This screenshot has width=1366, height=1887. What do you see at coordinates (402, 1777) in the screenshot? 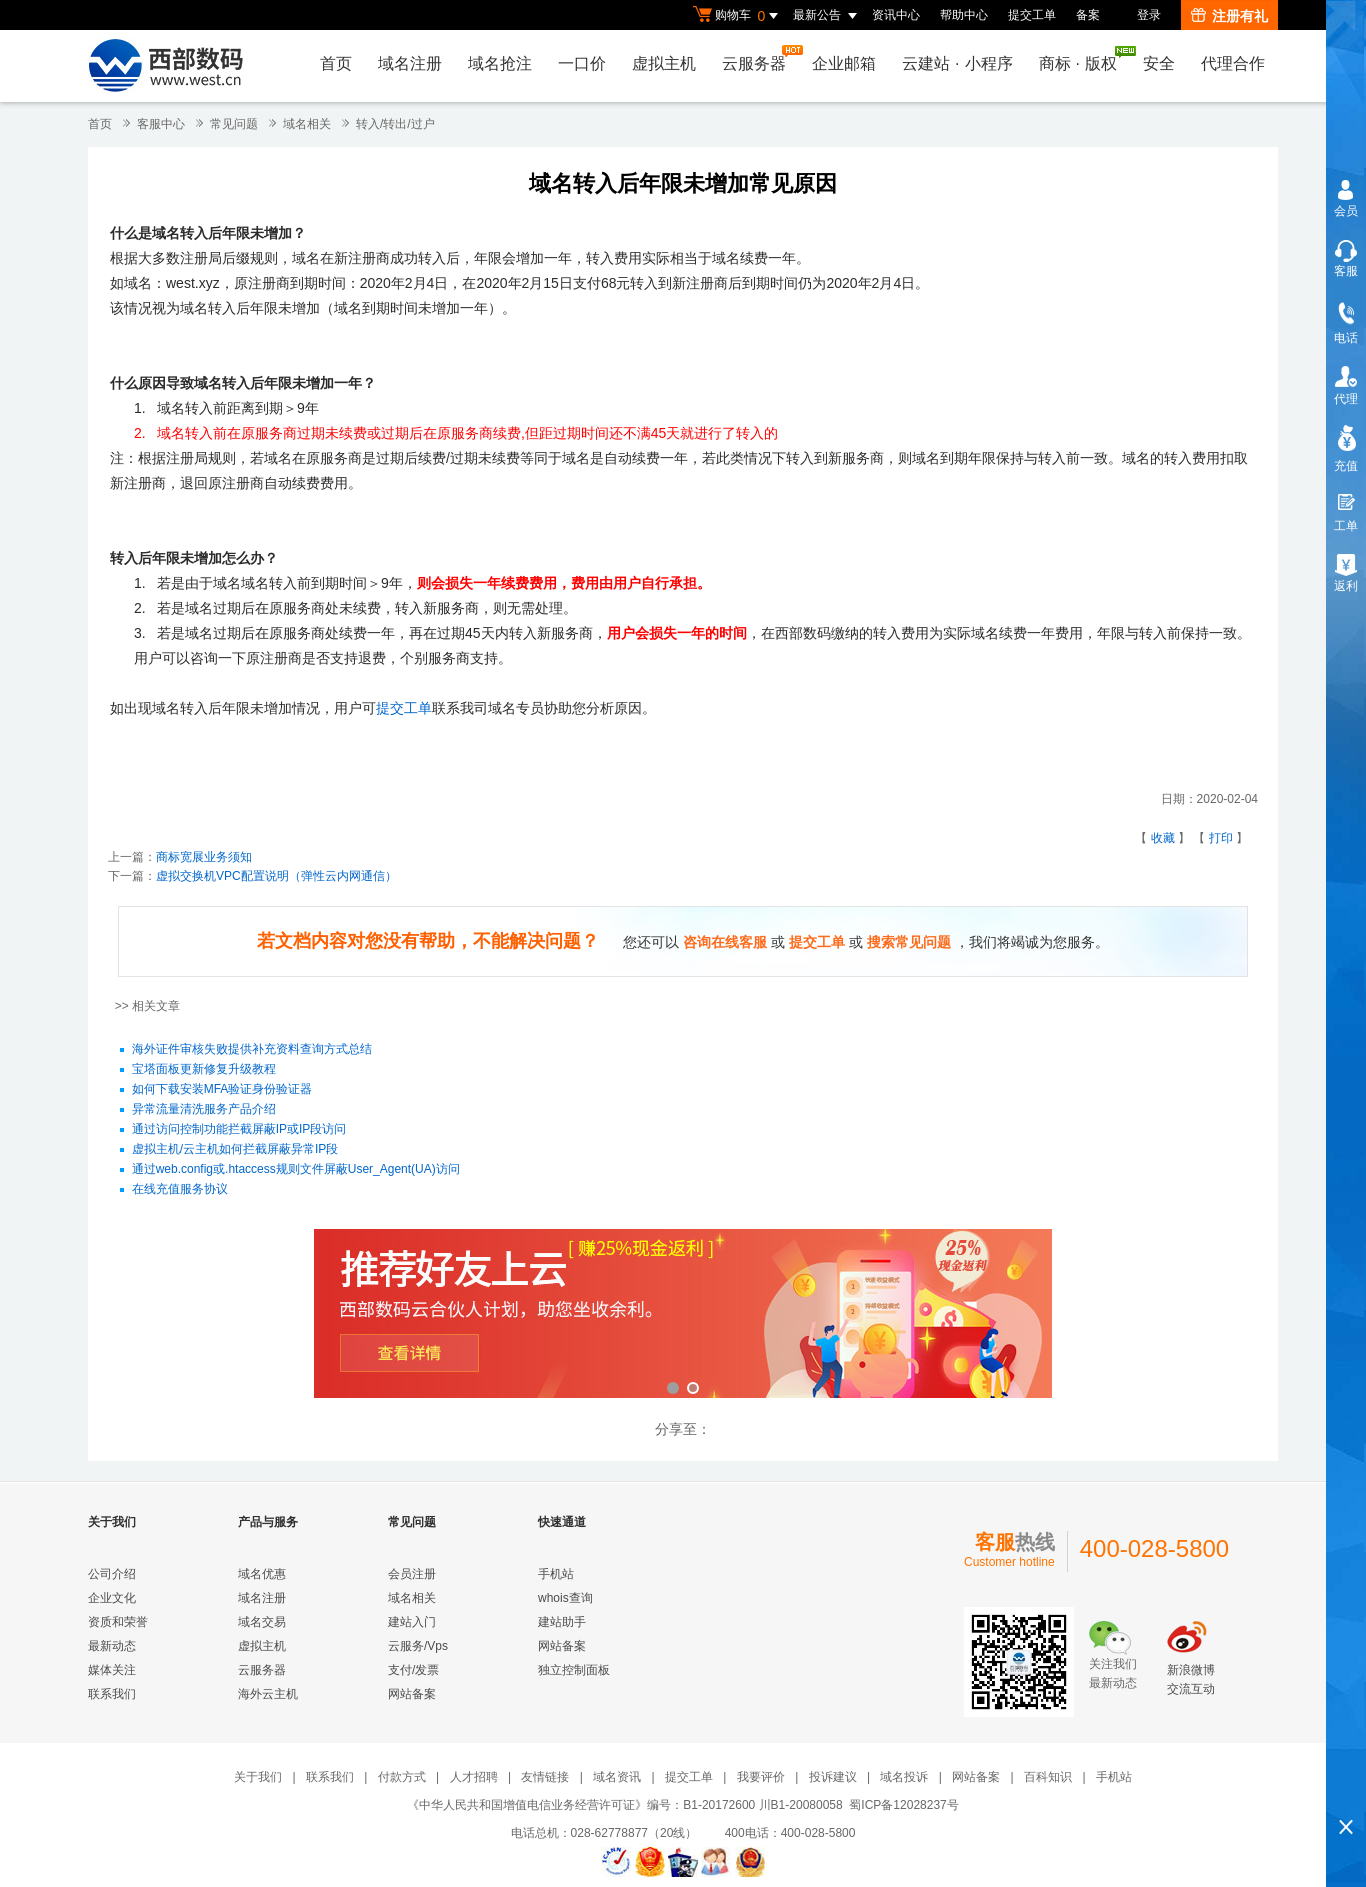
I see `付款方式` at bounding box center [402, 1777].